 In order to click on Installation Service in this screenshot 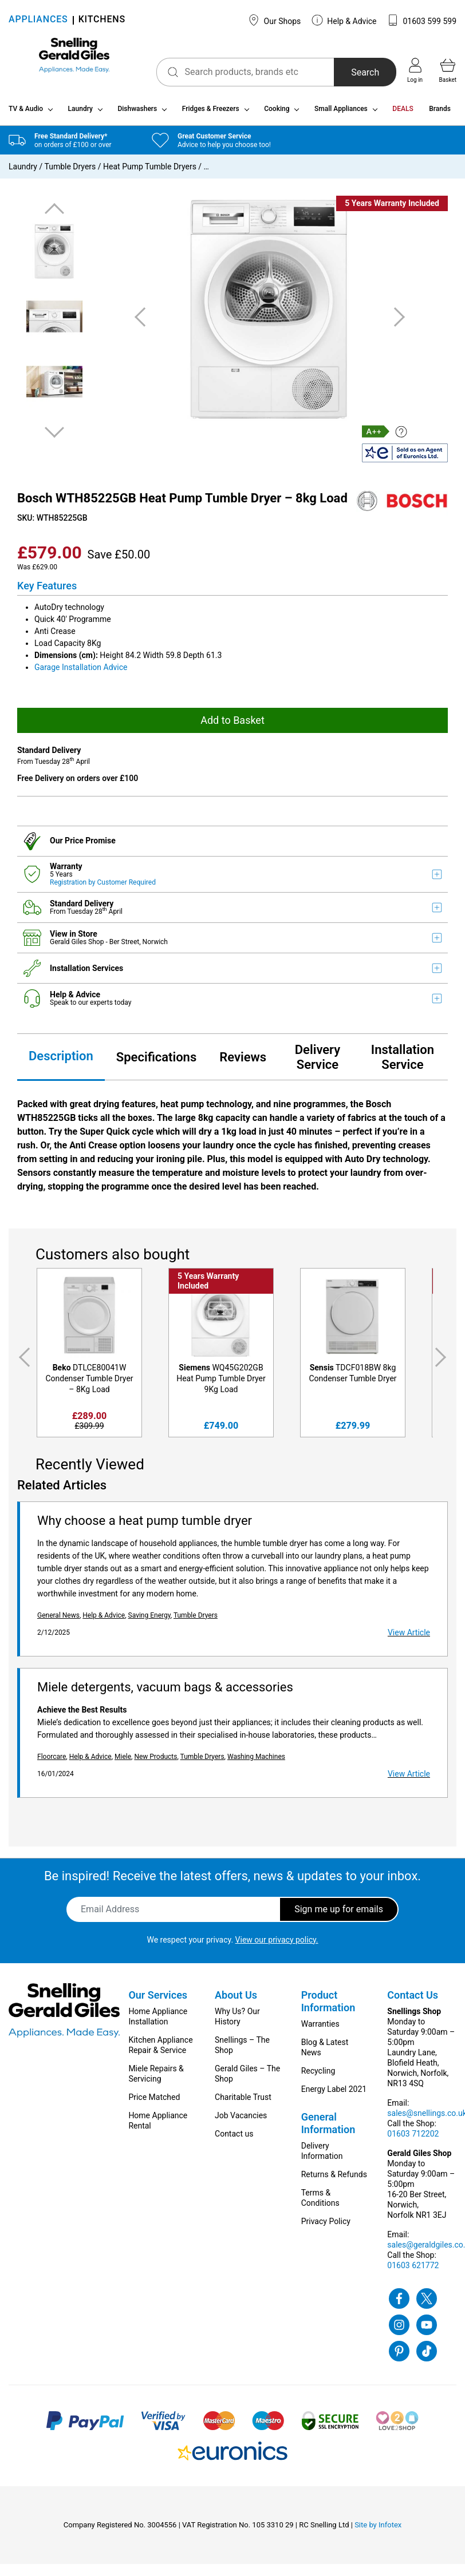, I will do `click(402, 1061)`.